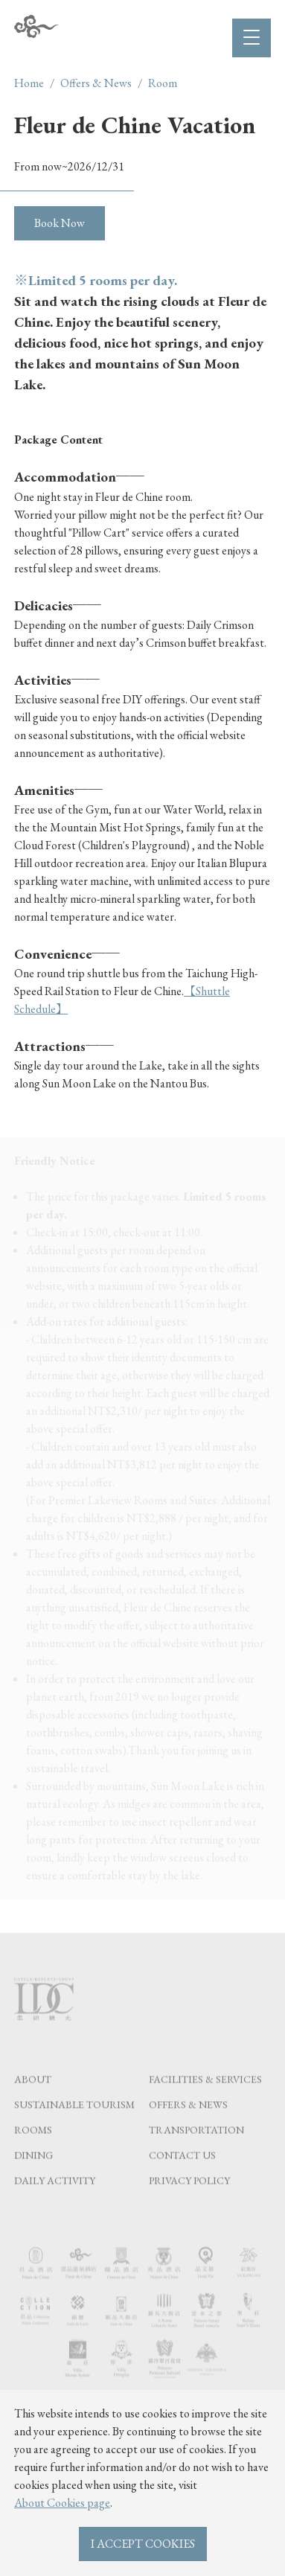 This screenshot has width=285, height=2576. Describe the element at coordinates (182, 2174) in the screenshot. I see `Contact Us` at that location.